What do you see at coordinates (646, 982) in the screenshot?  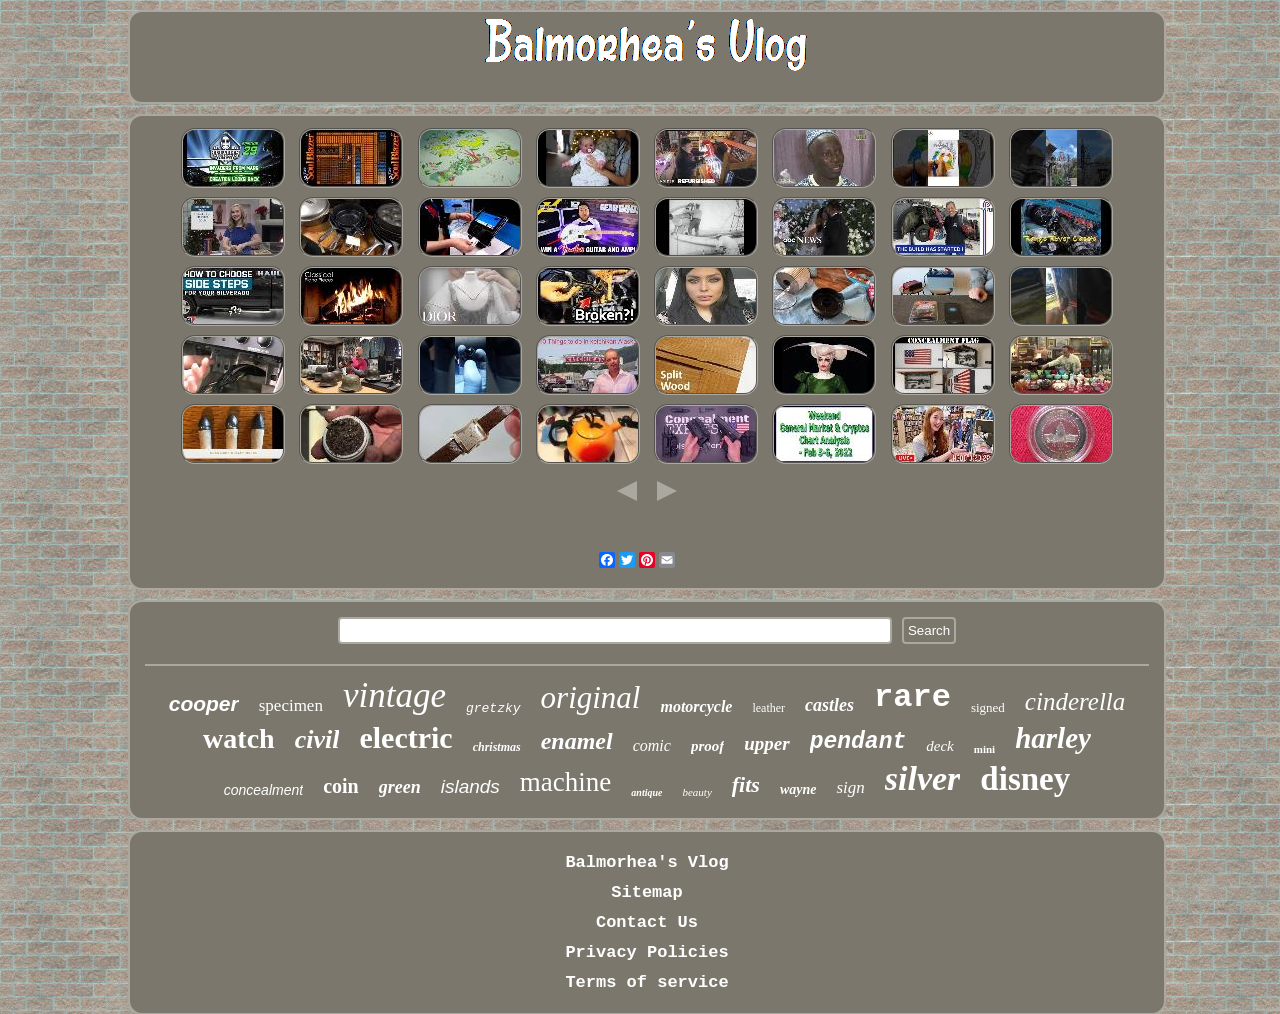 I see `Terms of service` at bounding box center [646, 982].